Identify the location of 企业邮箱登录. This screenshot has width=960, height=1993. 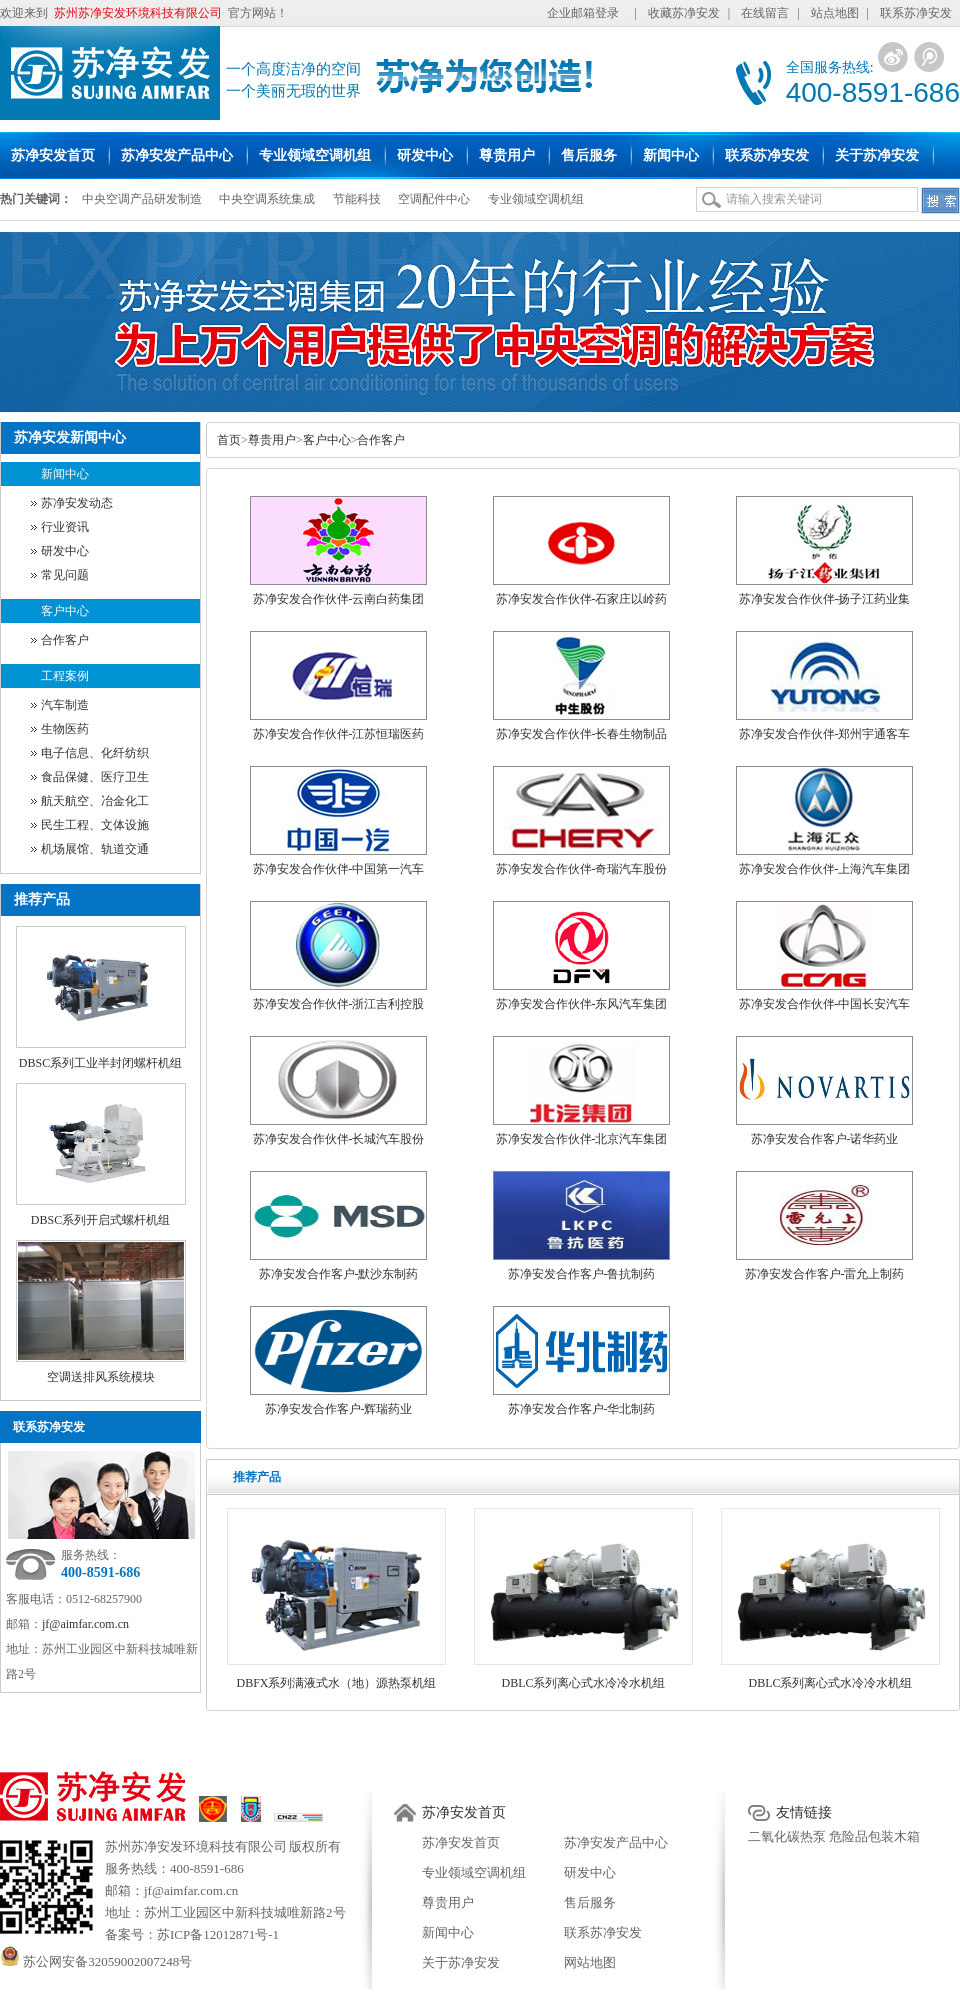
(583, 13).